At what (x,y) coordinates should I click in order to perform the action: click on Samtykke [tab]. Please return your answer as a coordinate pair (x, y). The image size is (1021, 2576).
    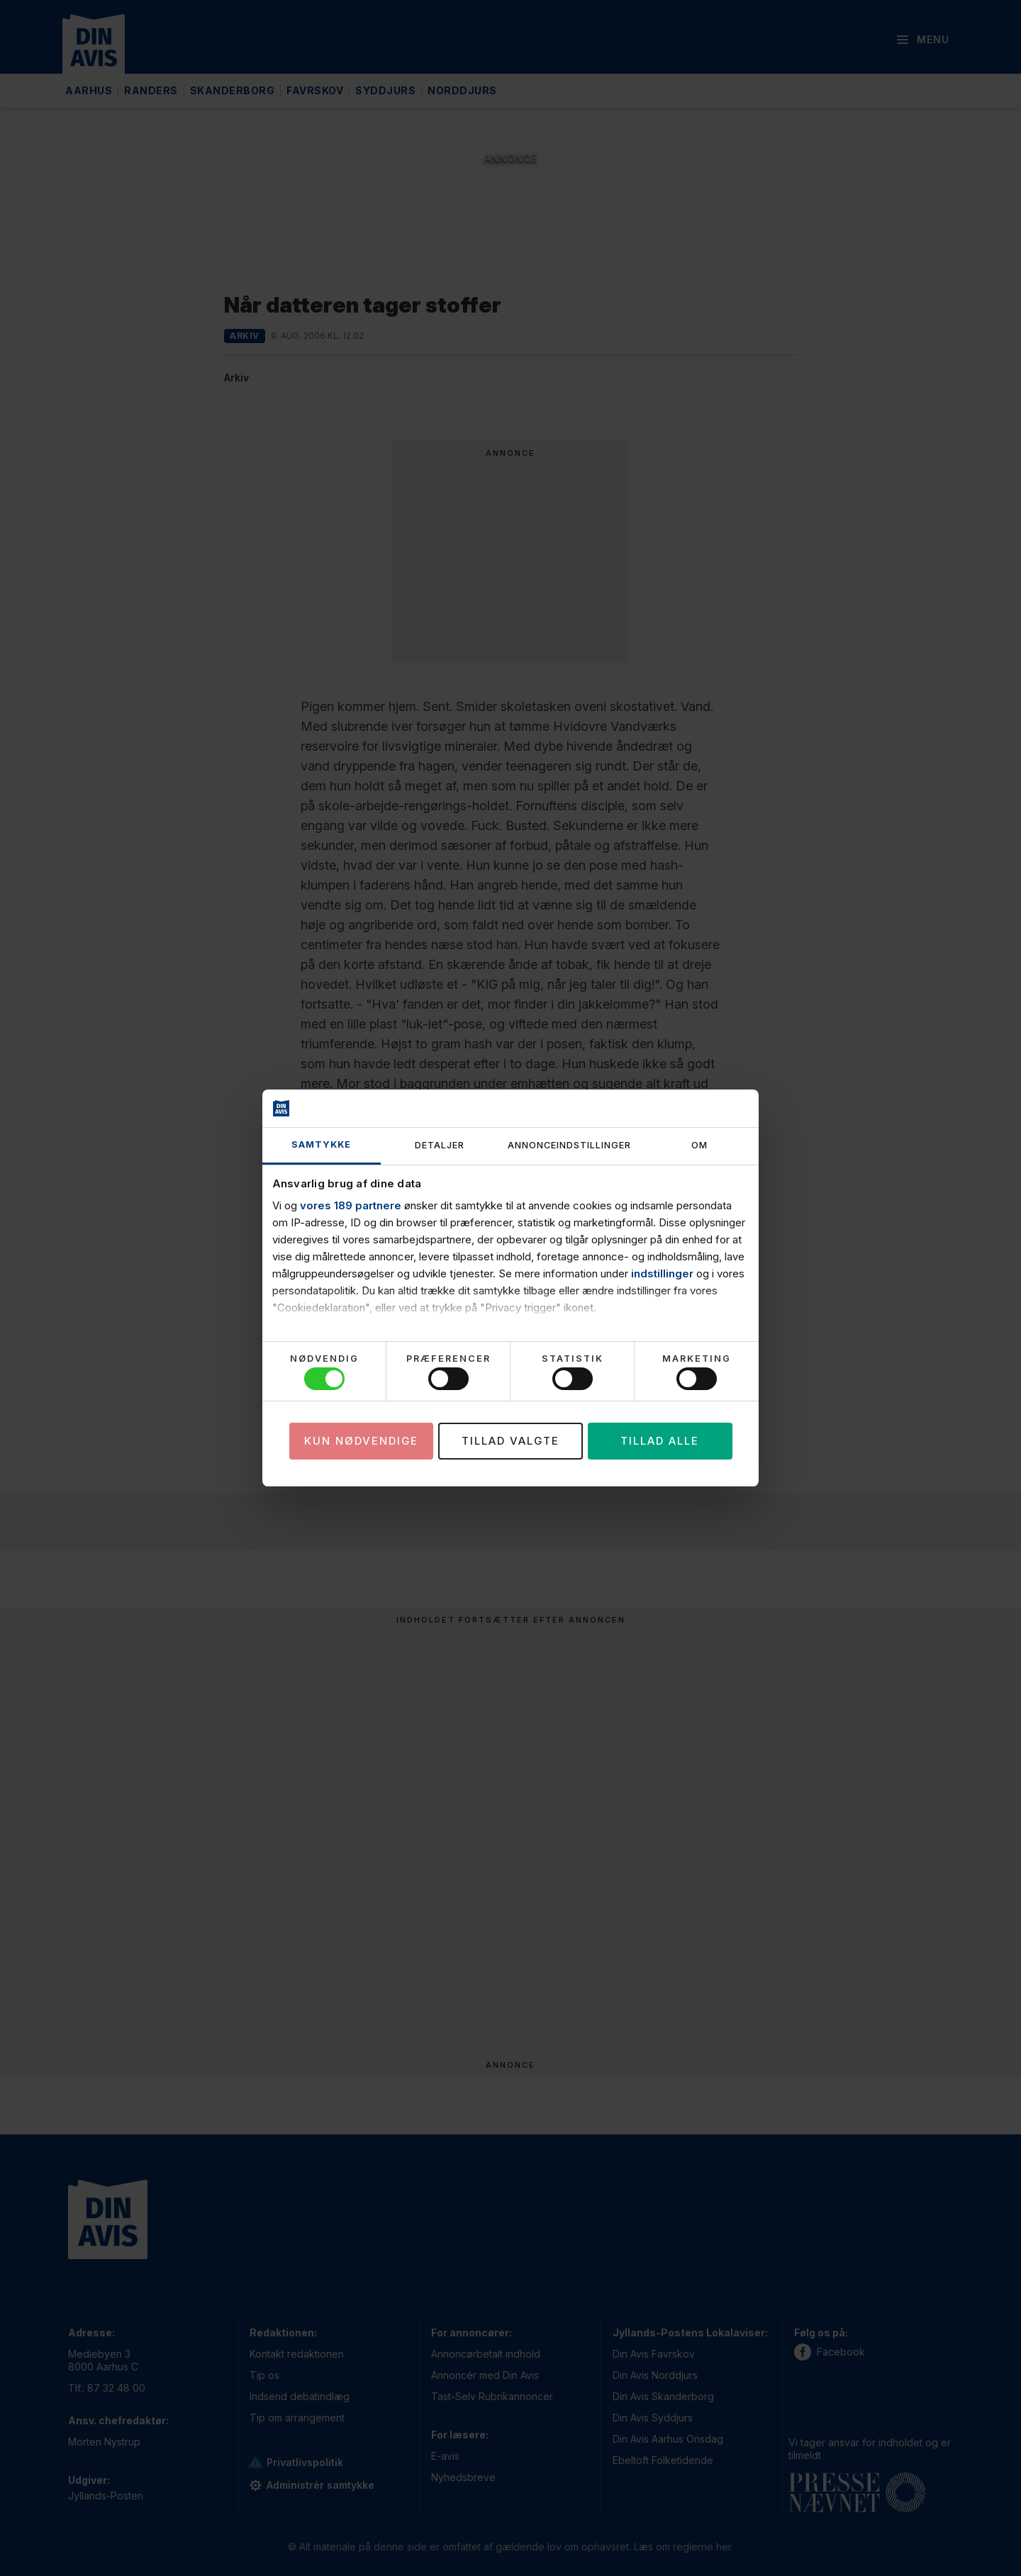
    Looking at the image, I should click on (321, 1144).